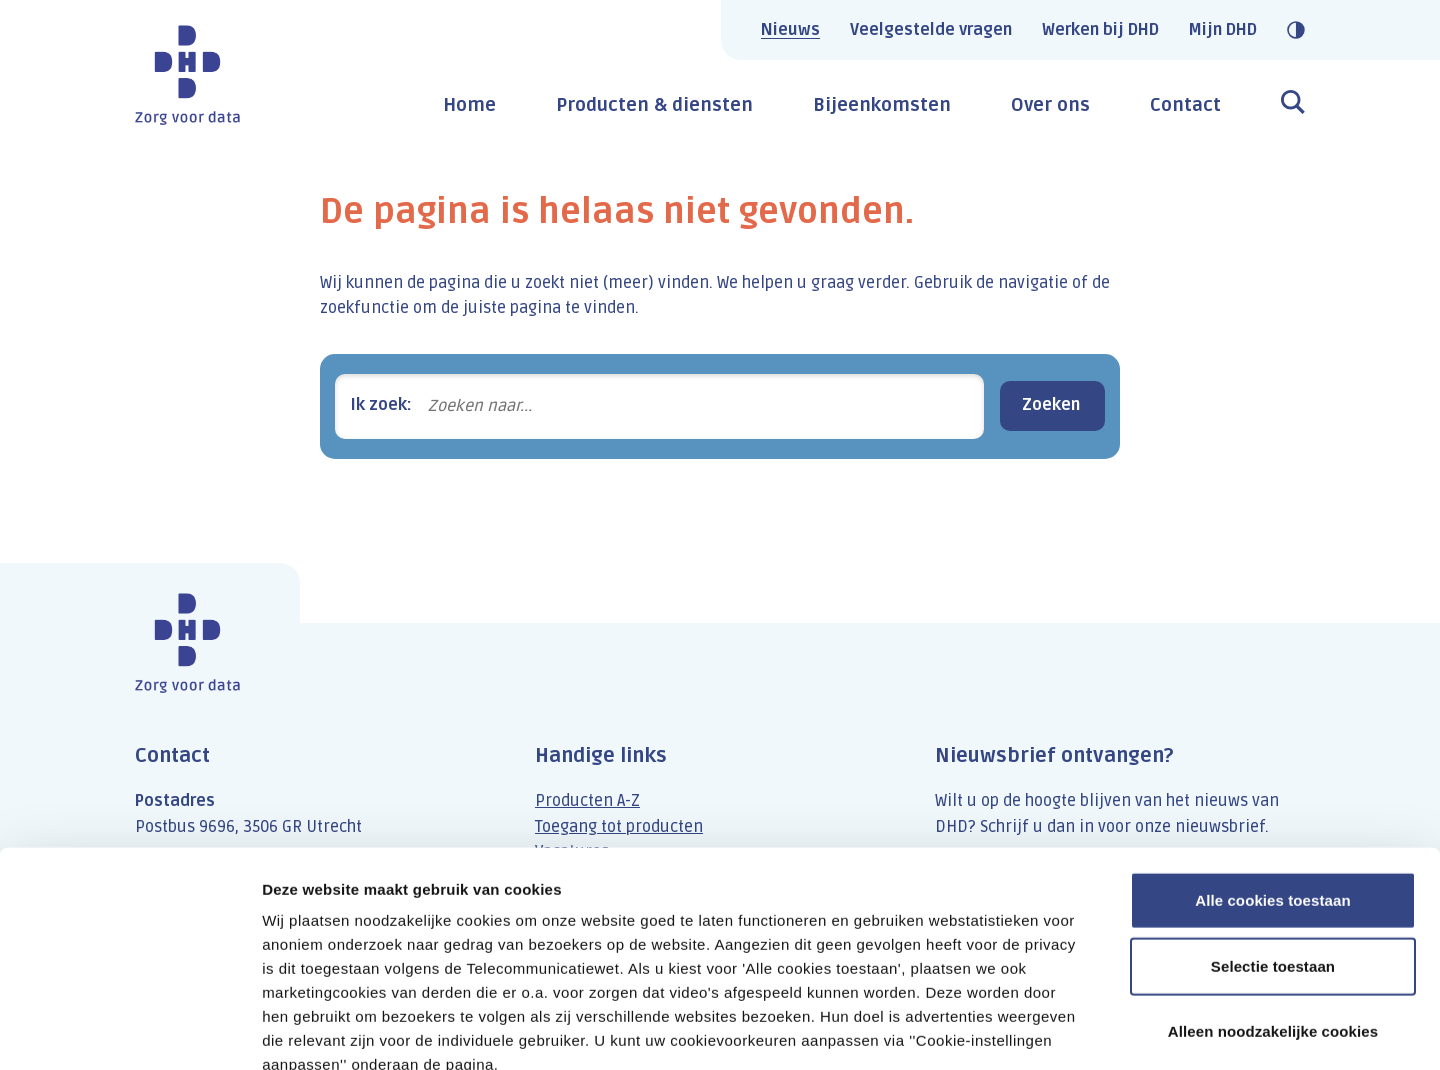 The width and height of the screenshot is (1440, 1070). What do you see at coordinates (1051, 405) in the screenshot?
I see `Zoeken` at bounding box center [1051, 405].